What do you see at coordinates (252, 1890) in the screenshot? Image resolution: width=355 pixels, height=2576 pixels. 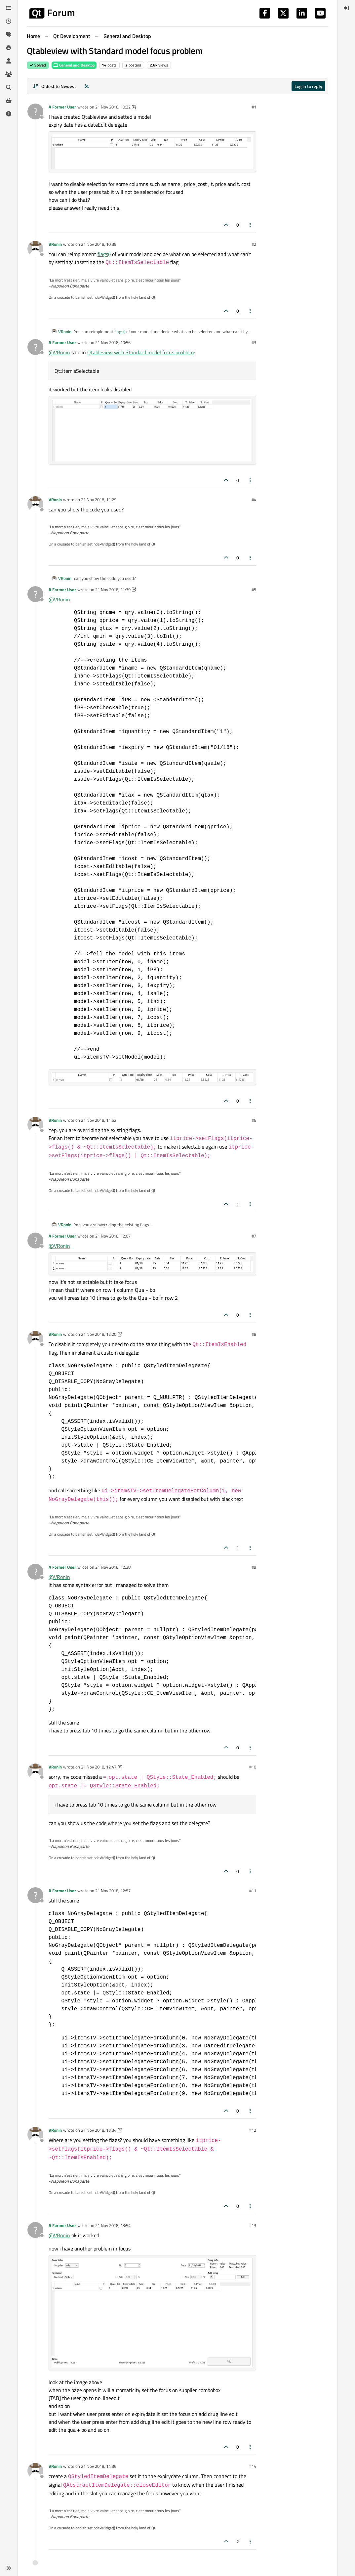 I see `#11` at bounding box center [252, 1890].